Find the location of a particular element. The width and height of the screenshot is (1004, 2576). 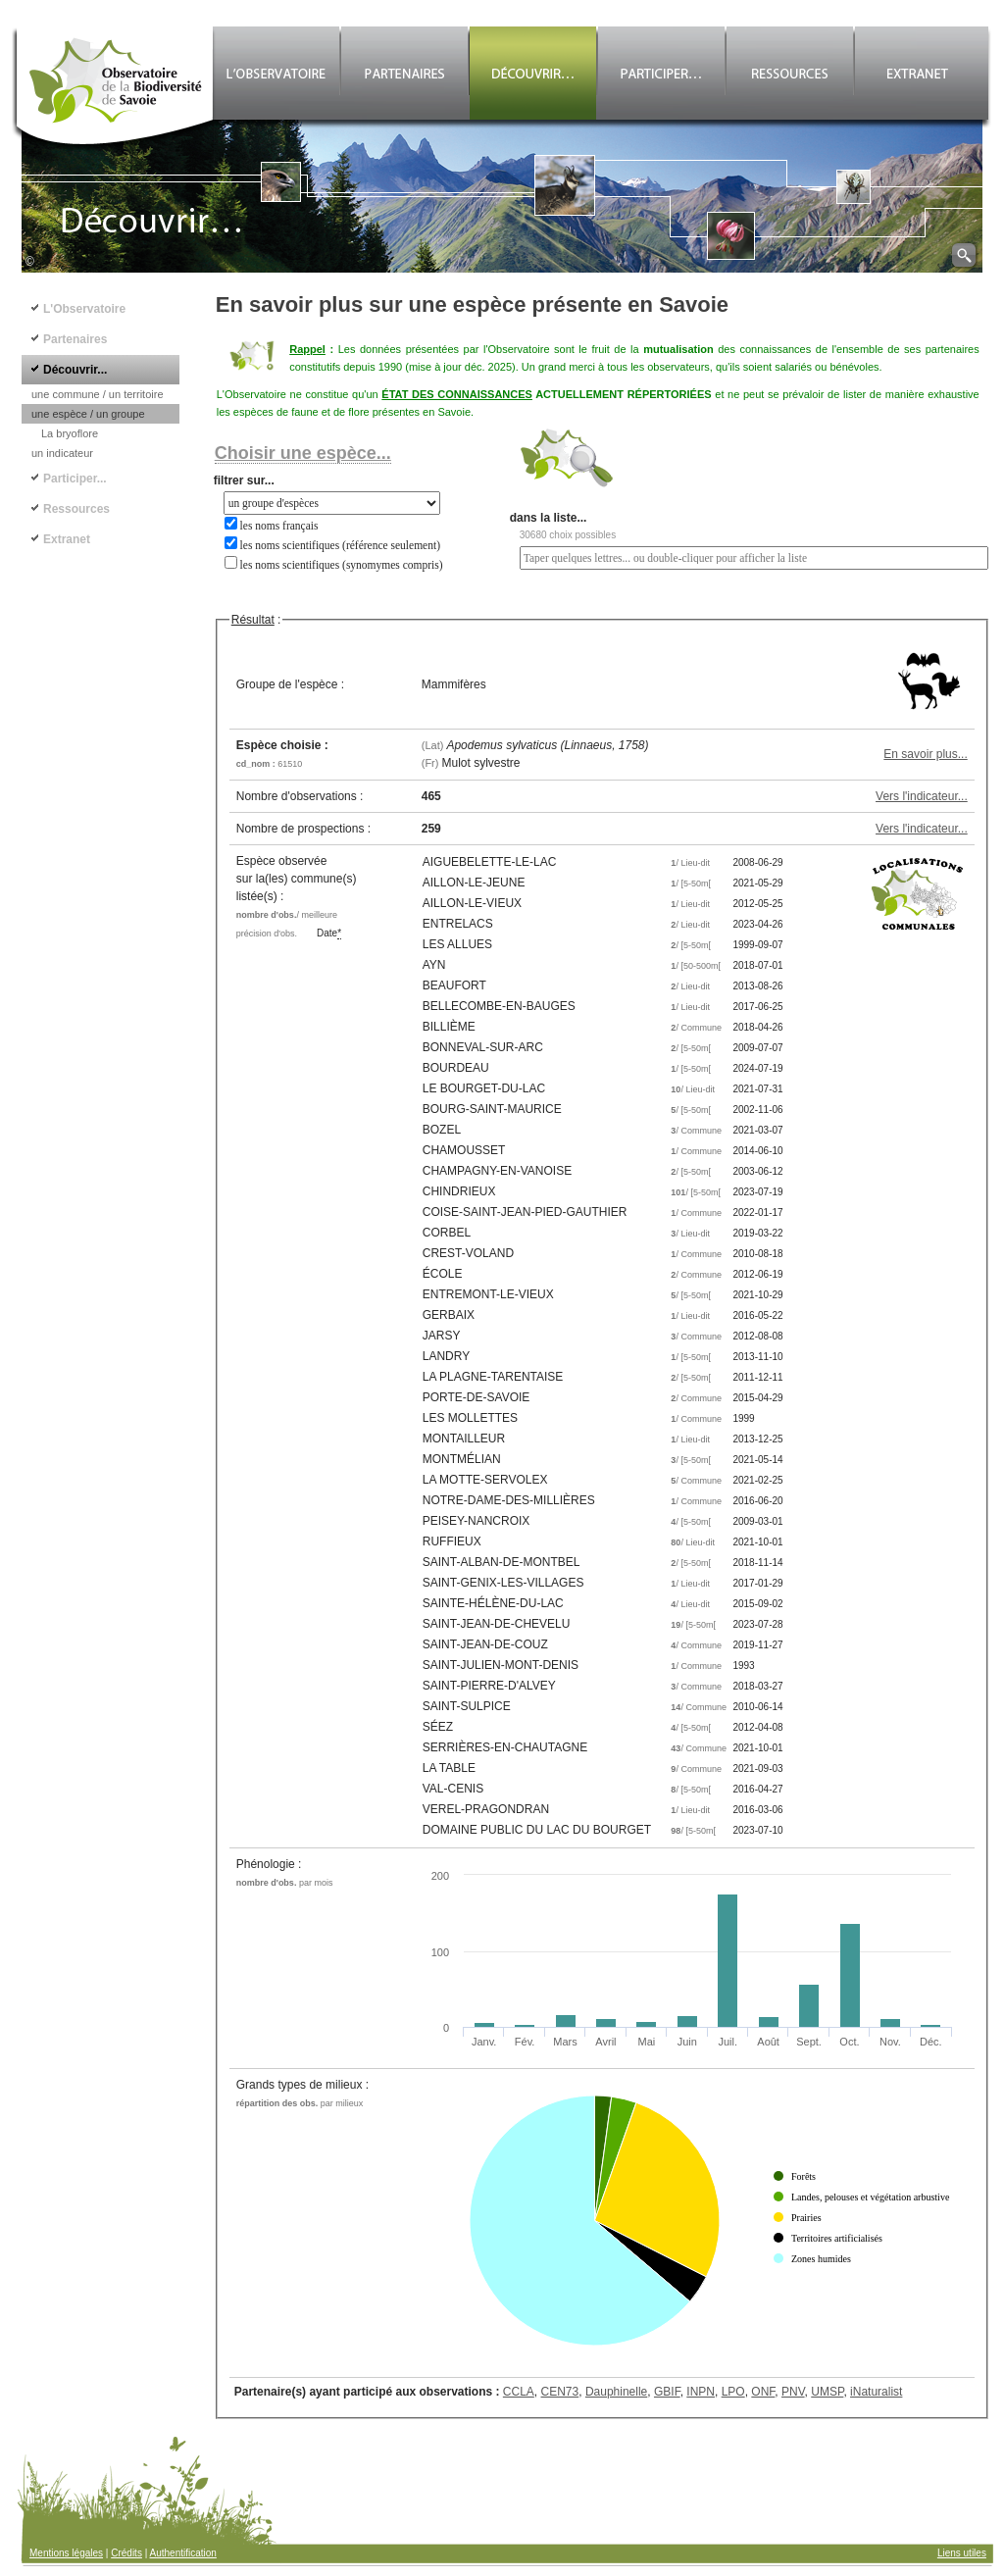

Dauphinelle is located at coordinates (616, 2392).